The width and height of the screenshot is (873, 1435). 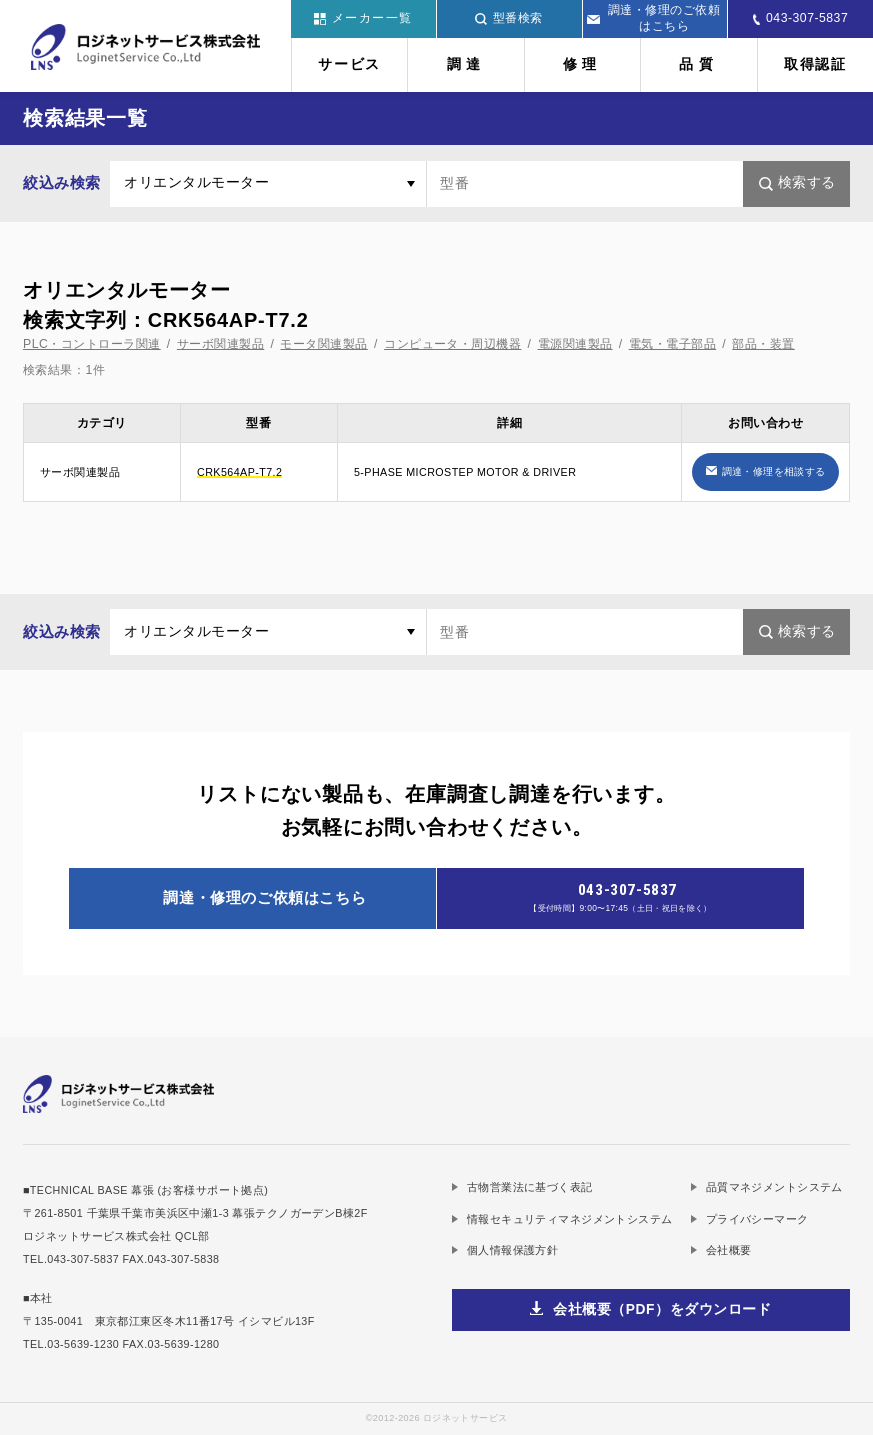 I want to click on モータ関連製品, so click(x=323, y=344).